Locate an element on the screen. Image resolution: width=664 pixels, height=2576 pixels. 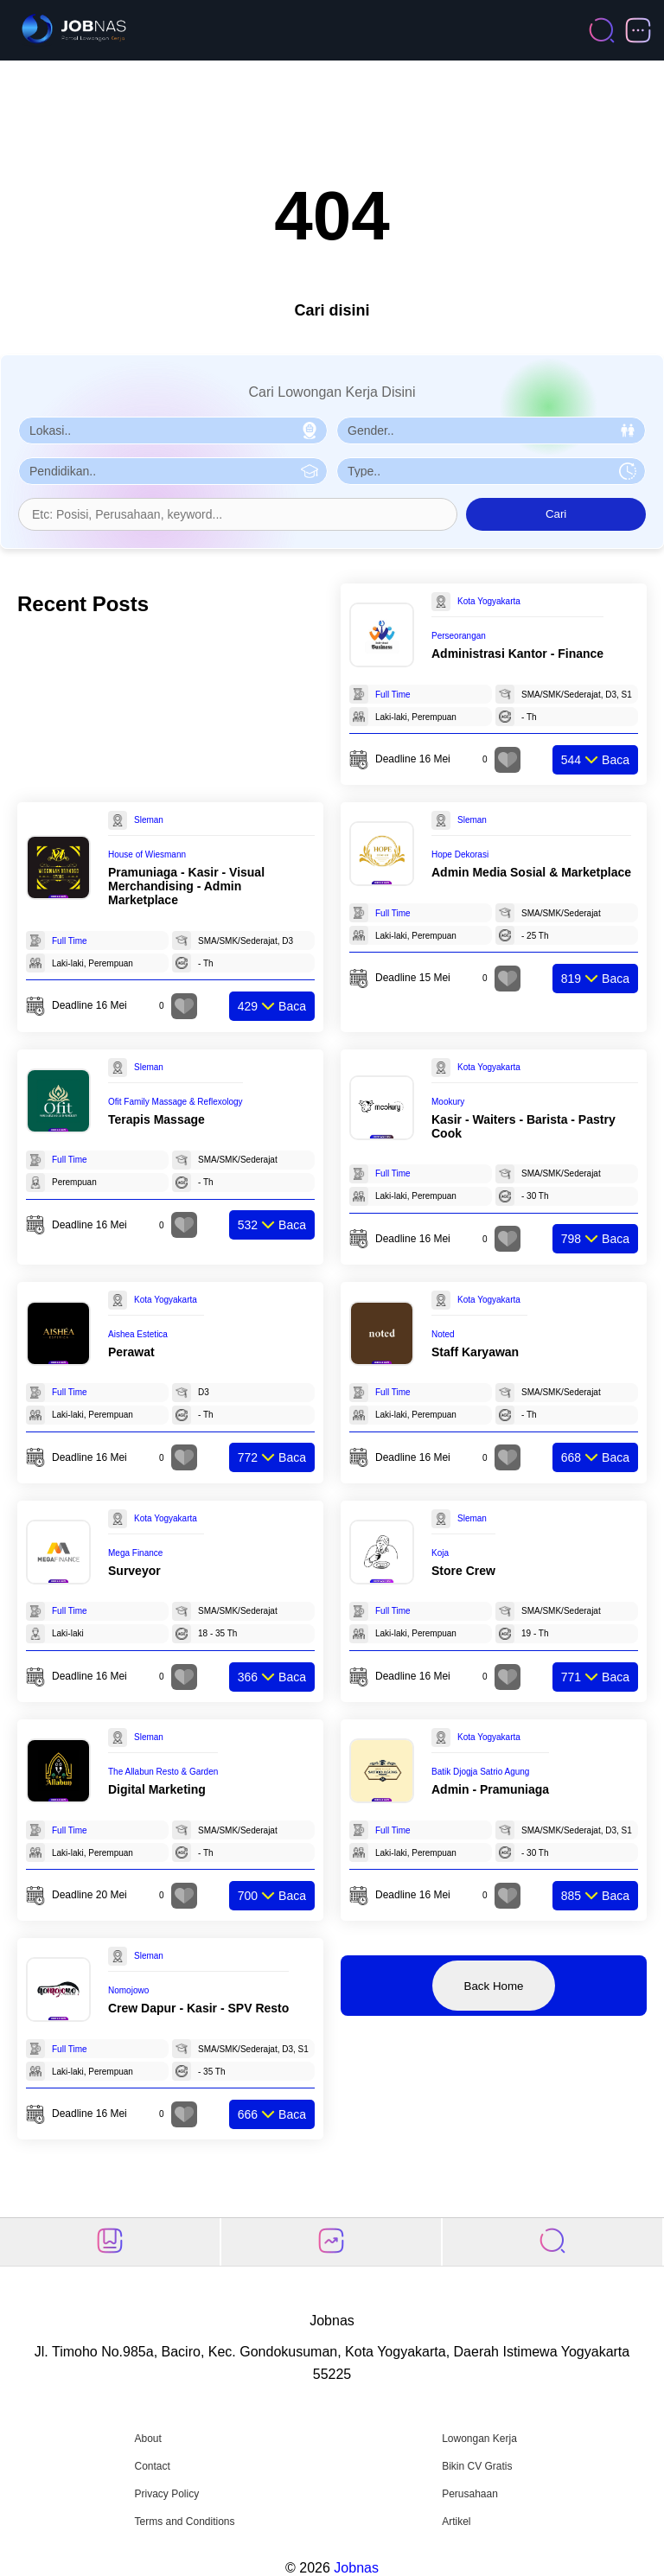
Koja is located at coordinates (440, 1553).